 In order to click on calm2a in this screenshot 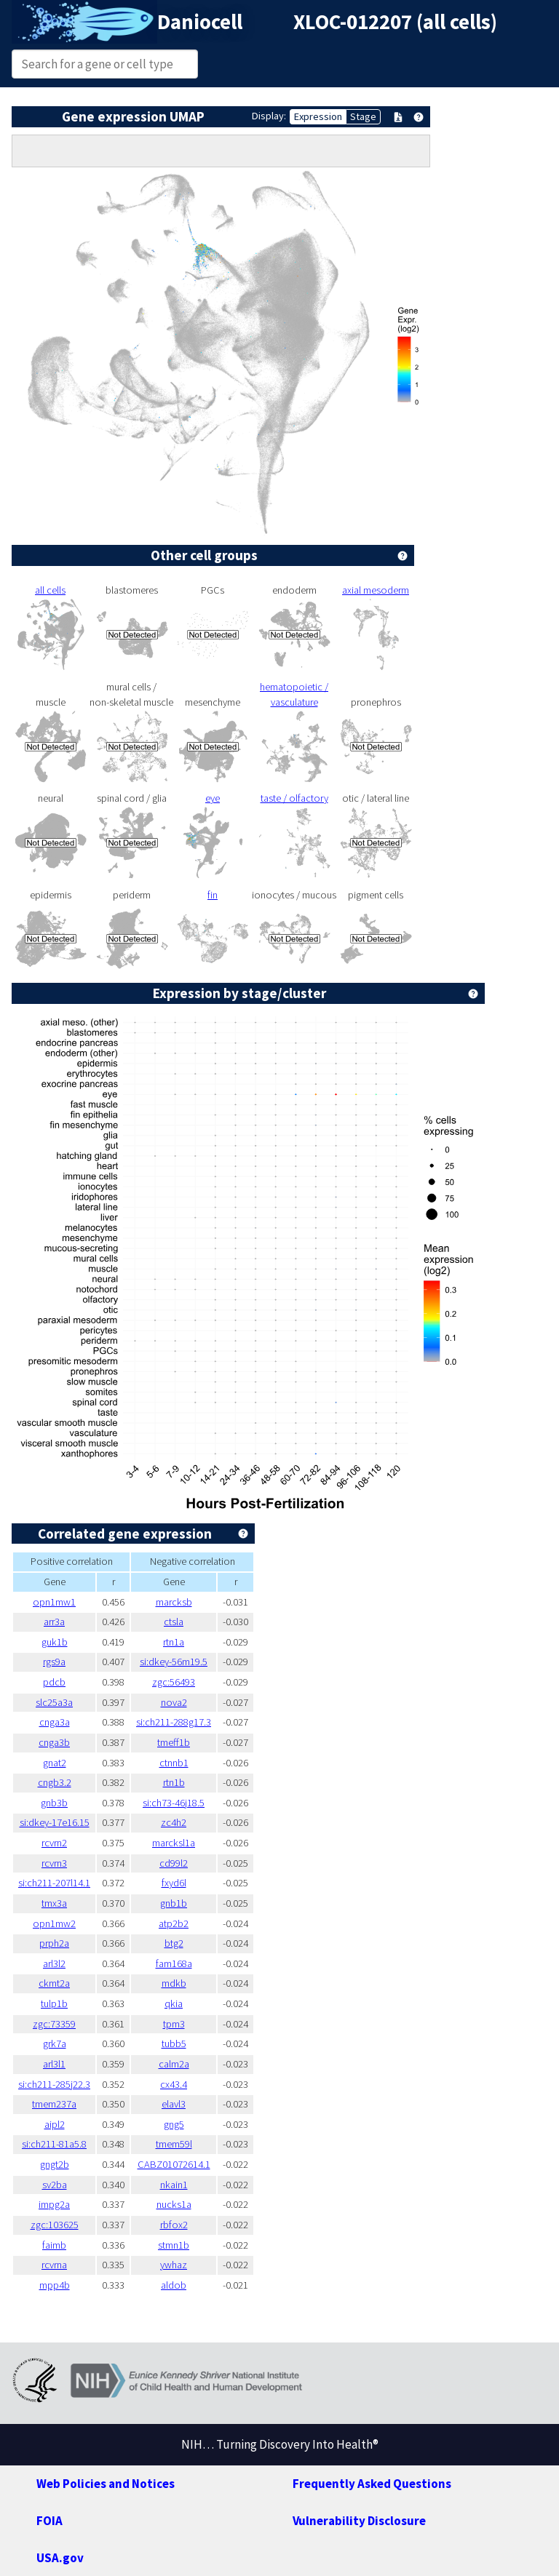, I will do `click(174, 2063)`.